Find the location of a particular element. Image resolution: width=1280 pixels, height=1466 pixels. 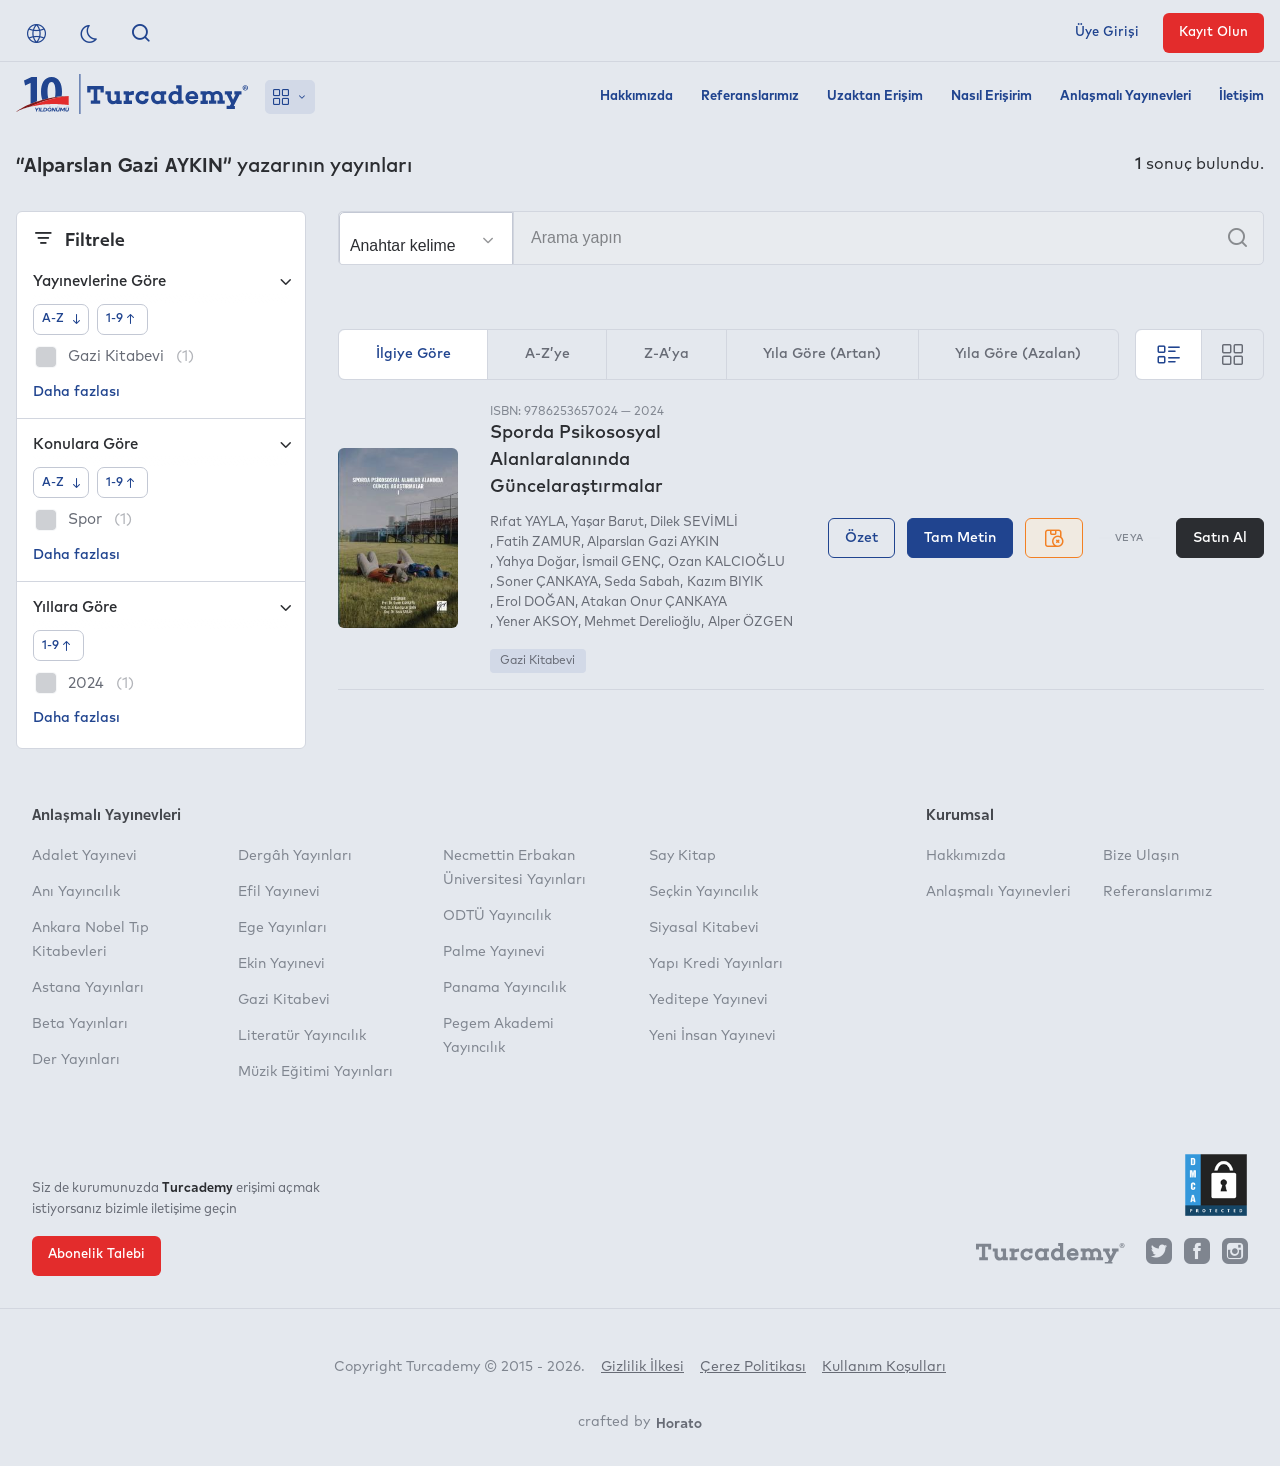

Gazi Kitabevi is located at coordinates (537, 661).